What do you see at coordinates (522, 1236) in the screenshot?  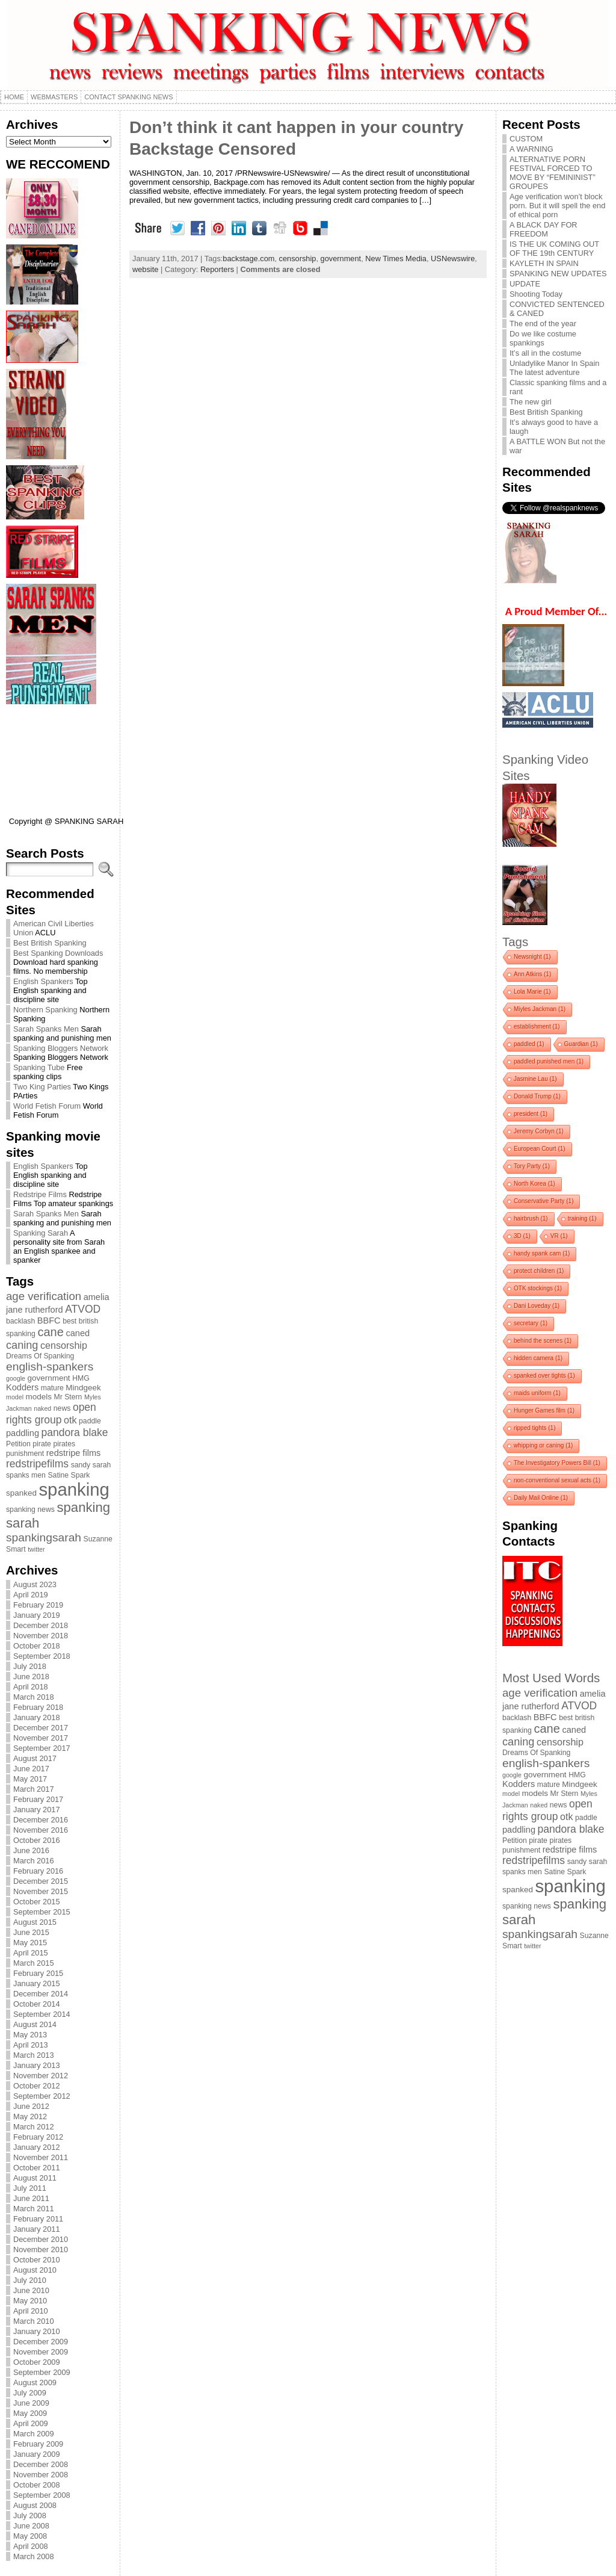 I see `3D [3D (1 item)]` at bounding box center [522, 1236].